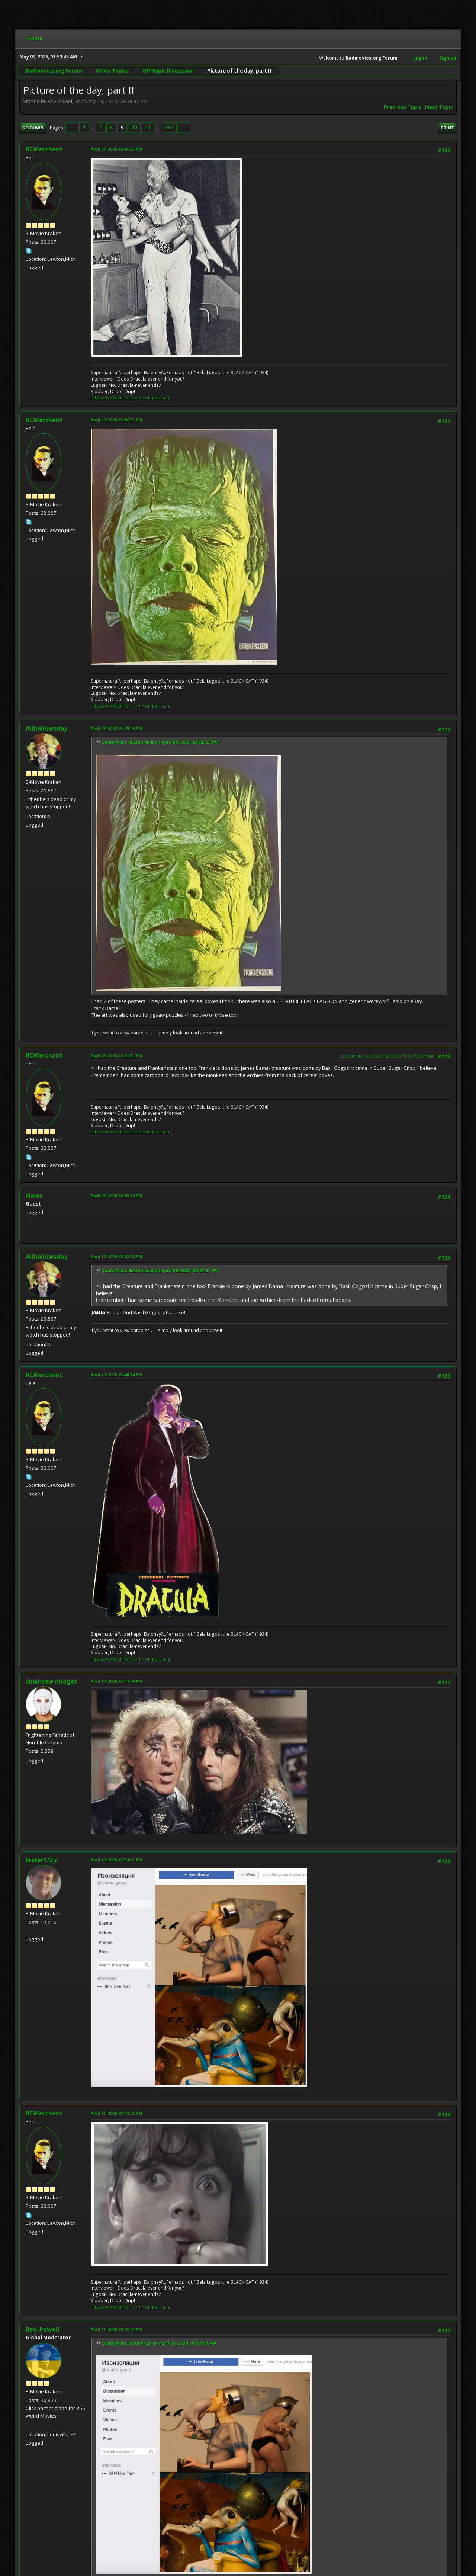 The image size is (476, 2576). Describe the element at coordinates (439, 107) in the screenshot. I see `Next topic` at that location.